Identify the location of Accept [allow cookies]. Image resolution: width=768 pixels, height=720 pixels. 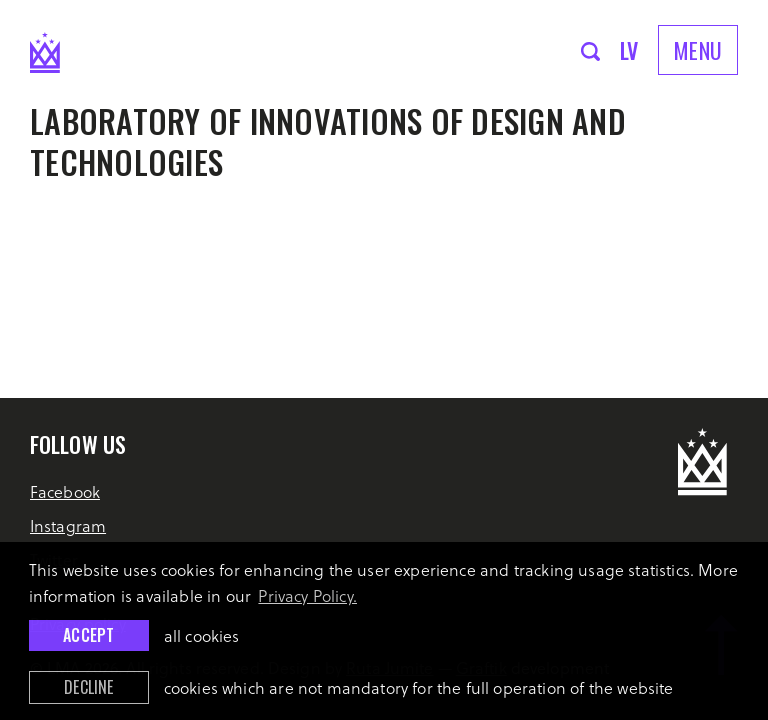
(88, 635).